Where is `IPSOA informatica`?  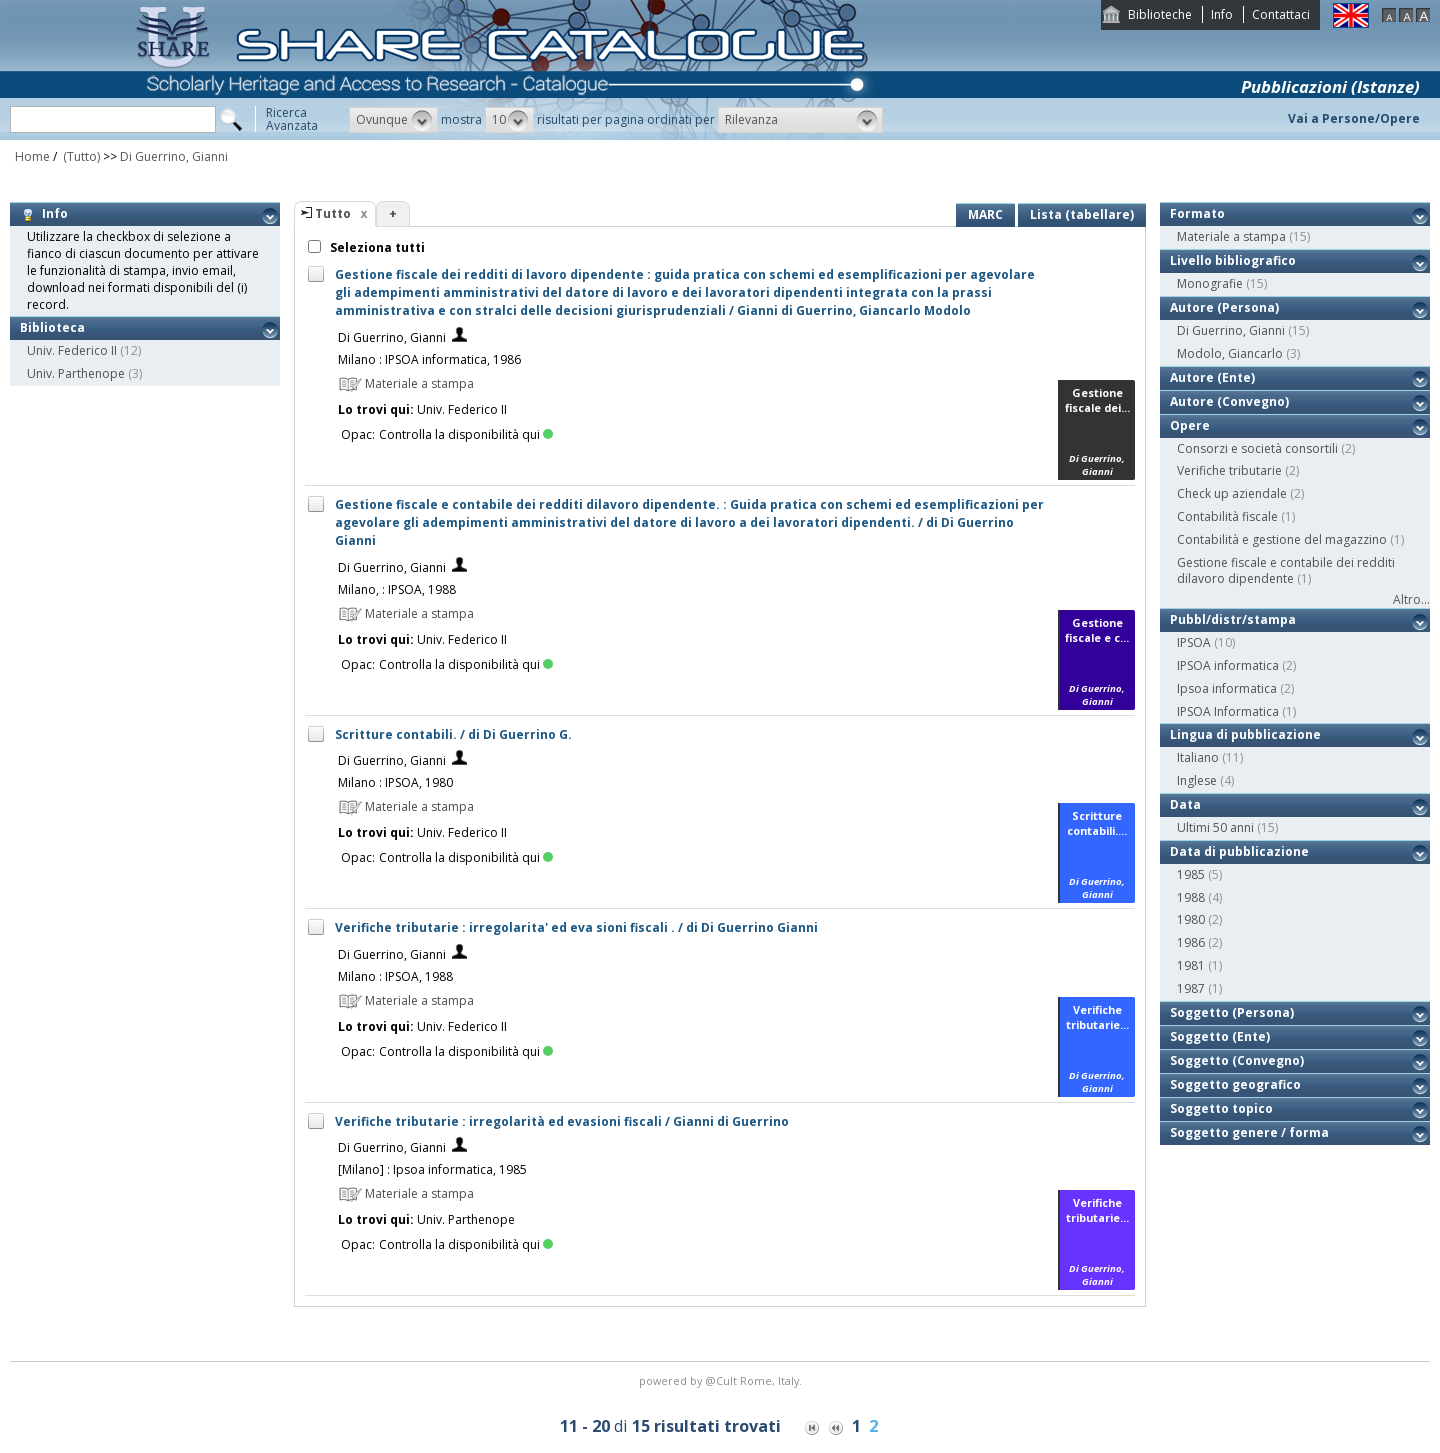
IPSOA informatica is located at coordinates (1228, 665).